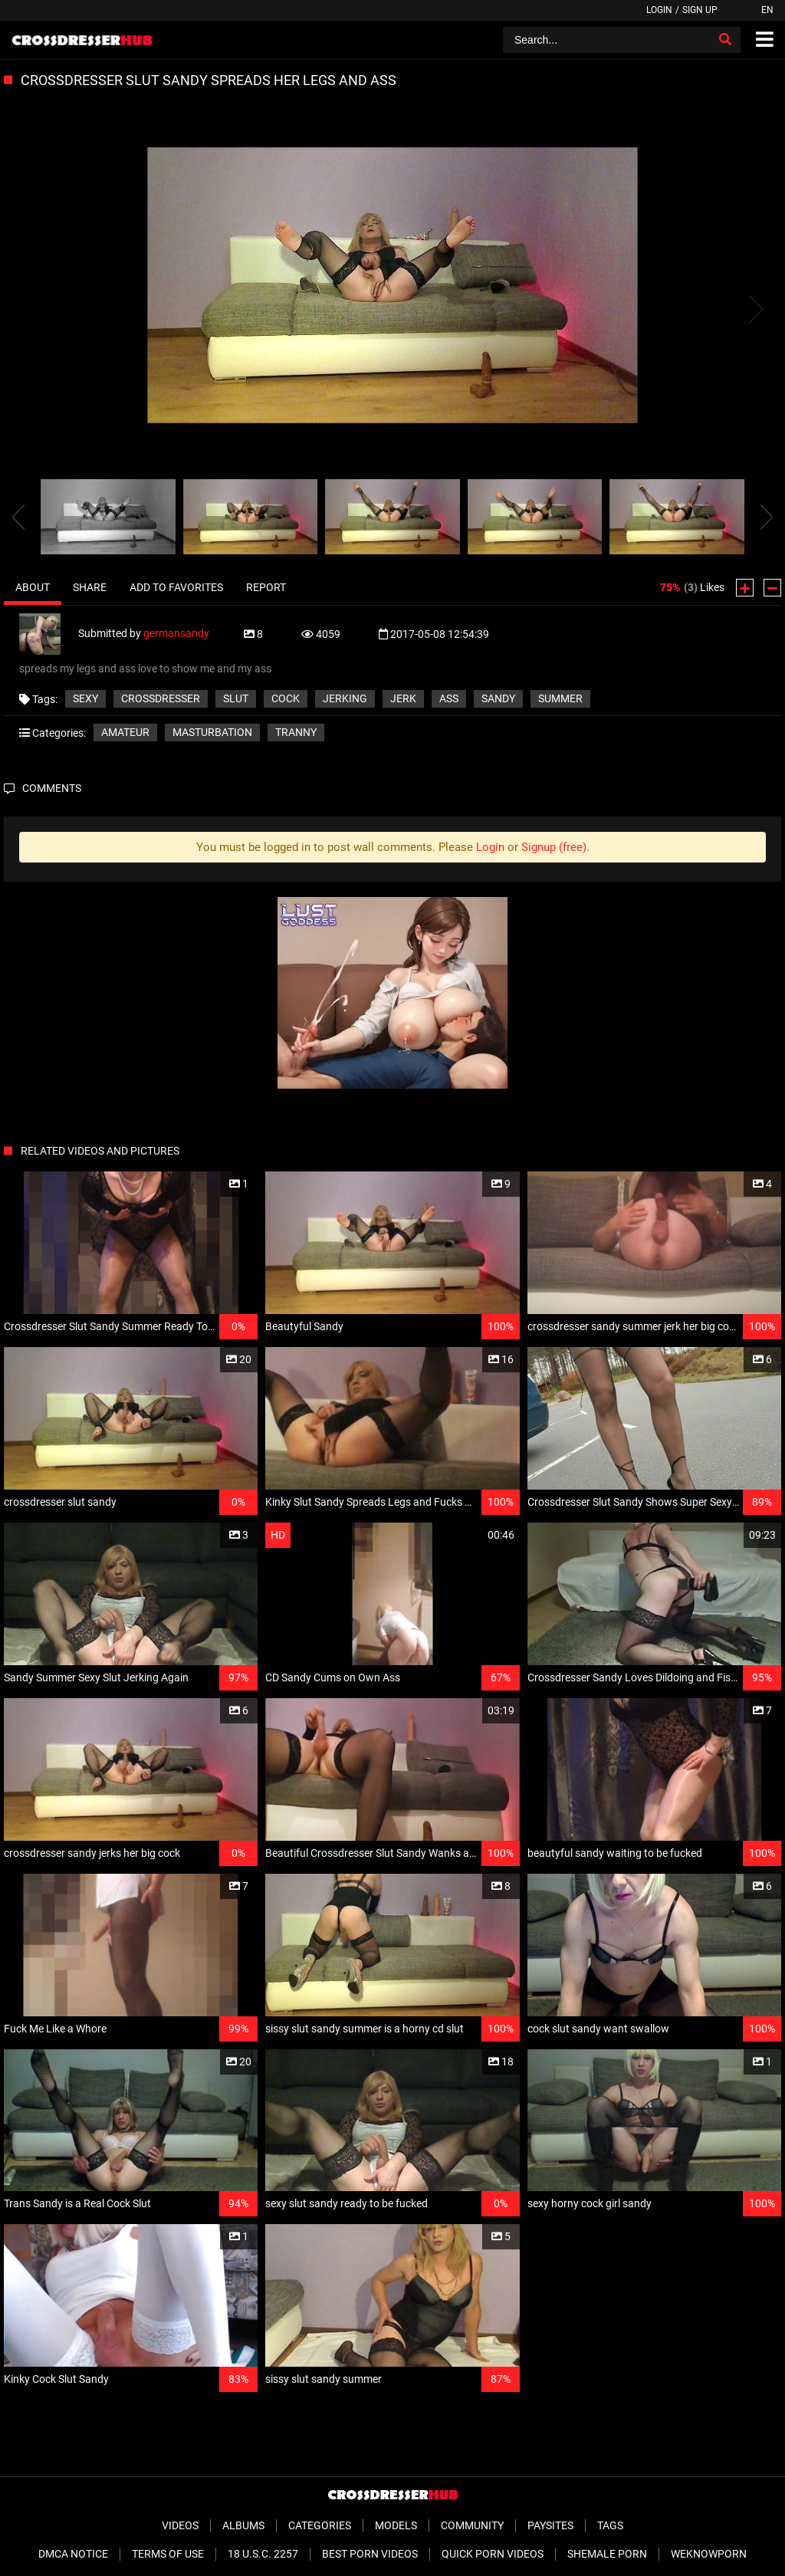 The height and width of the screenshot is (2576, 785). What do you see at coordinates (498, 698) in the screenshot?
I see `sandy` at bounding box center [498, 698].